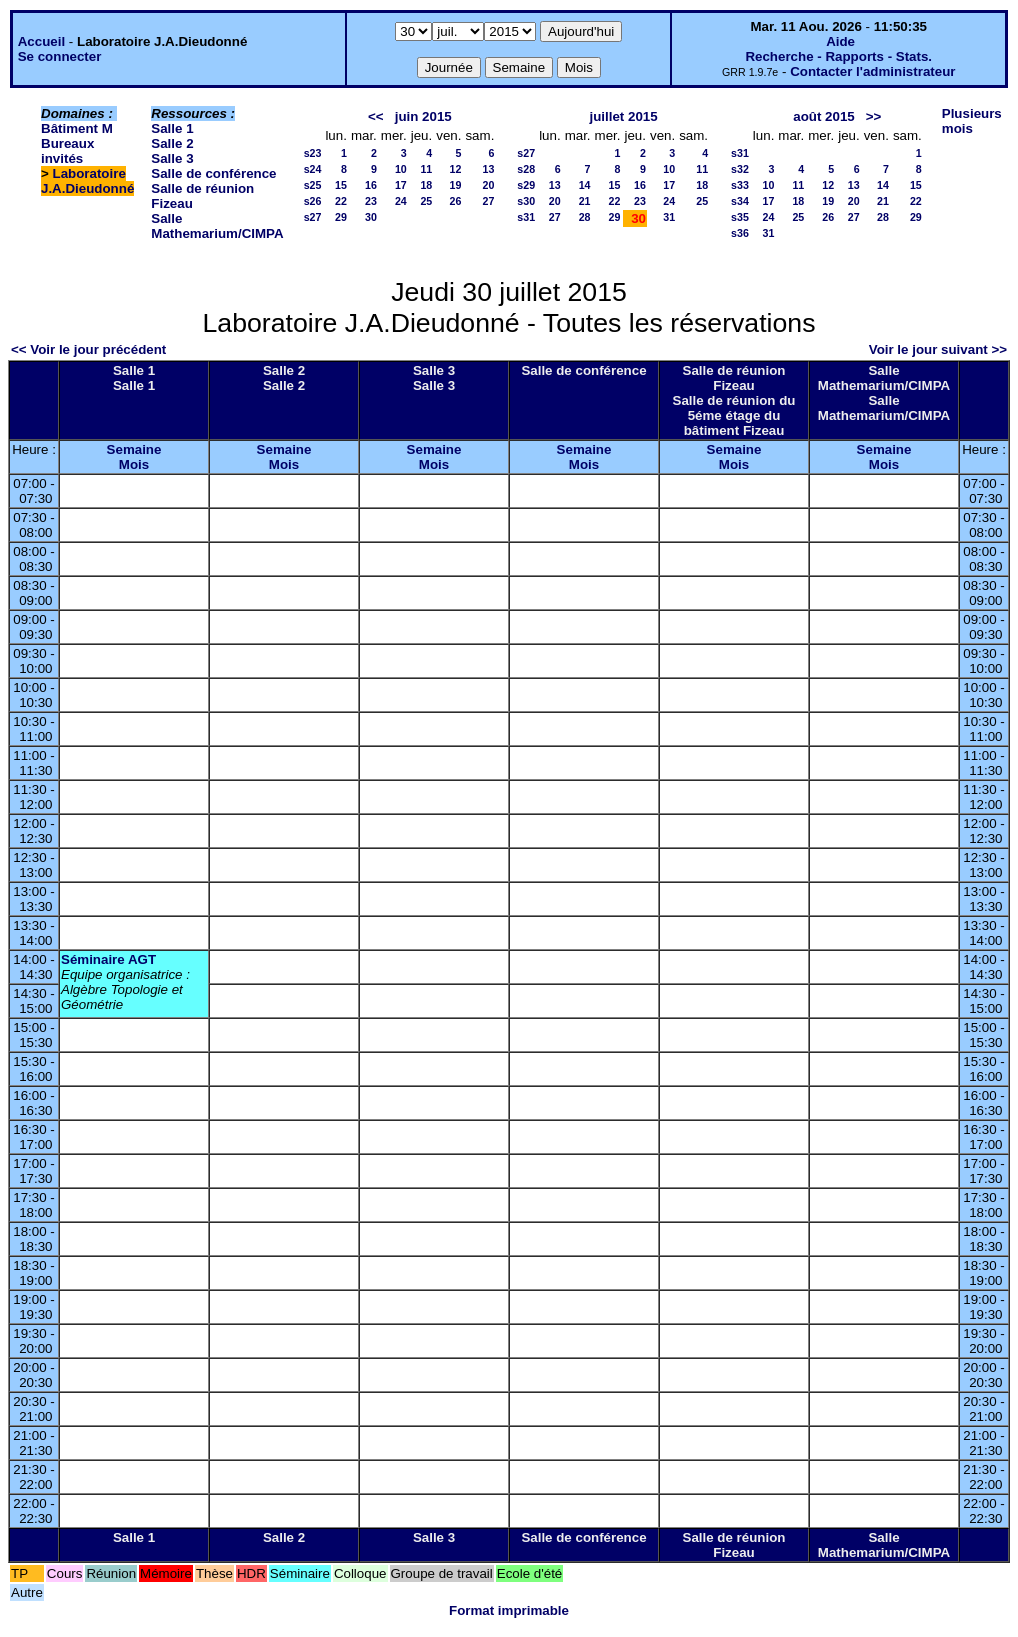 The width and height of the screenshot is (1018, 1637). What do you see at coordinates (585, 201) in the screenshot?
I see `21` at bounding box center [585, 201].